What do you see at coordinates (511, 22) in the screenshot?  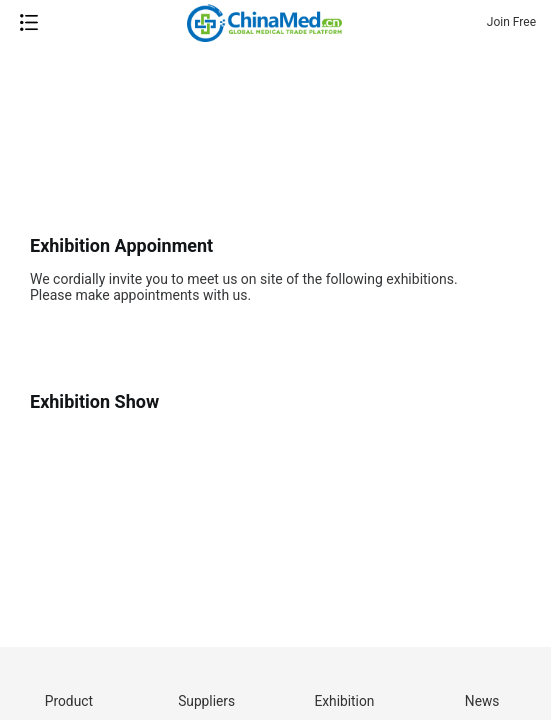 I see `Join Free` at bounding box center [511, 22].